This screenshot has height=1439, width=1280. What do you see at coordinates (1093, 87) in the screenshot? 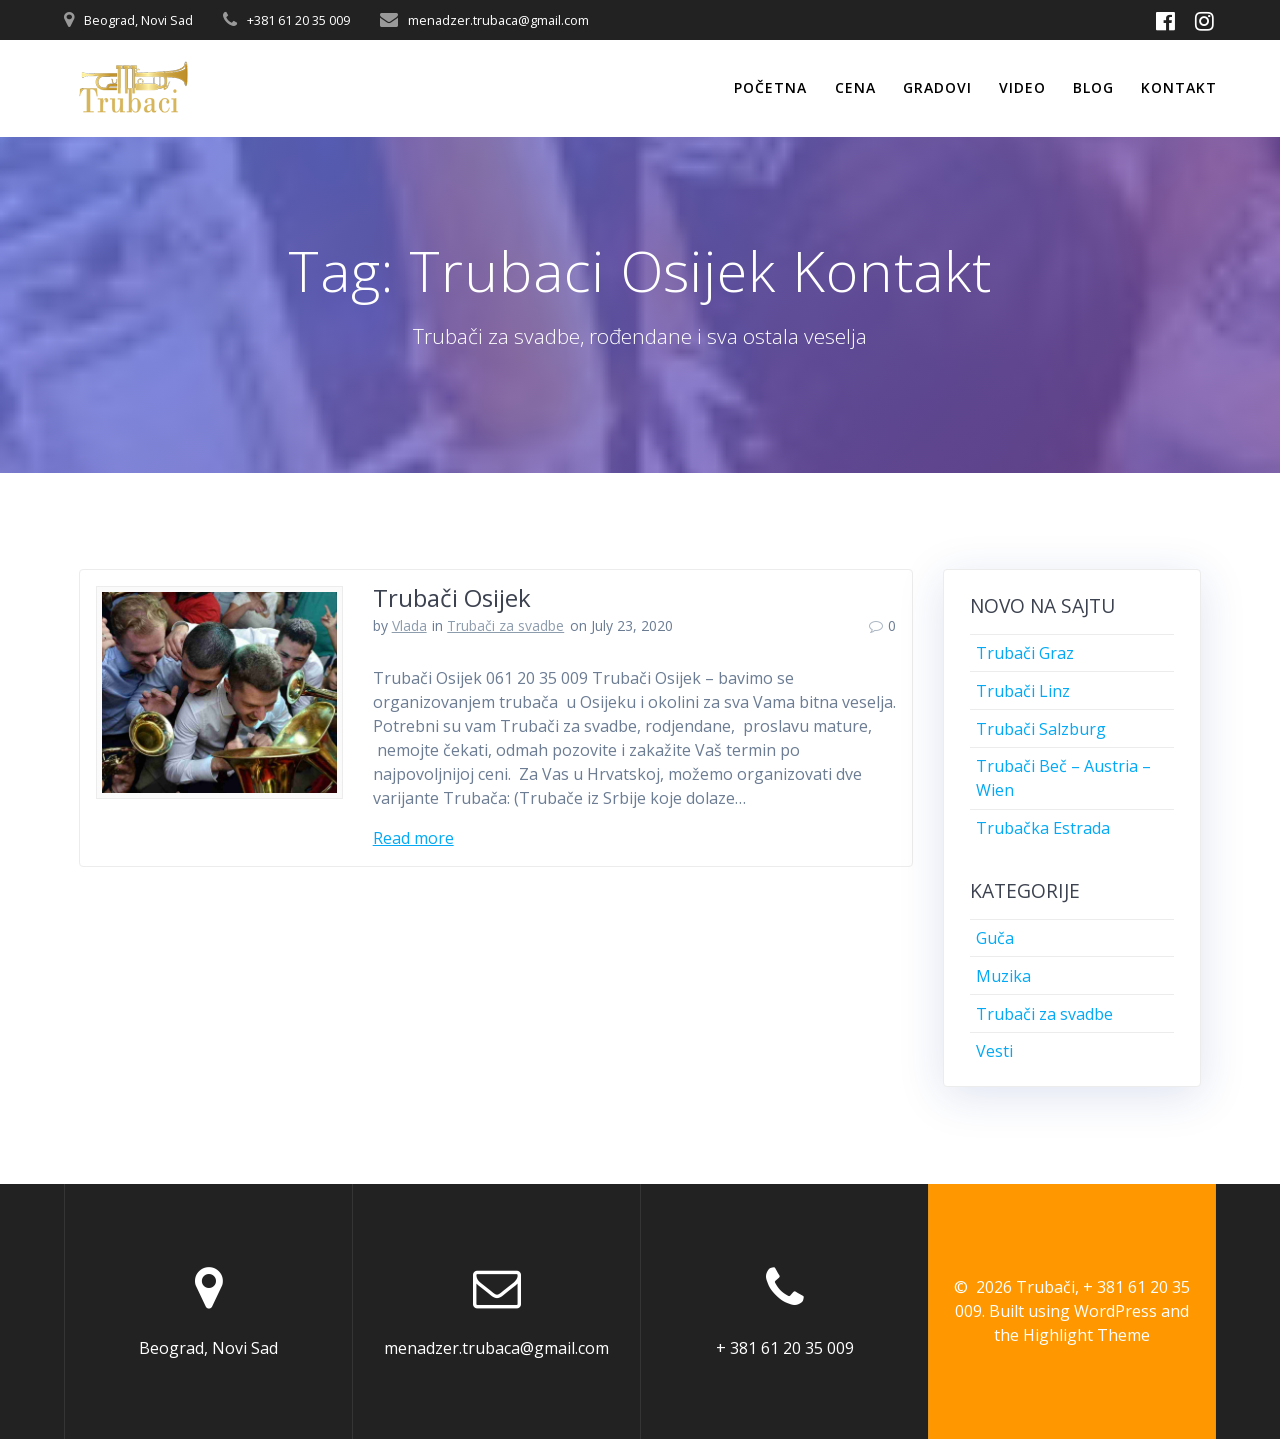
I see `Blog` at bounding box center [1093, 87].